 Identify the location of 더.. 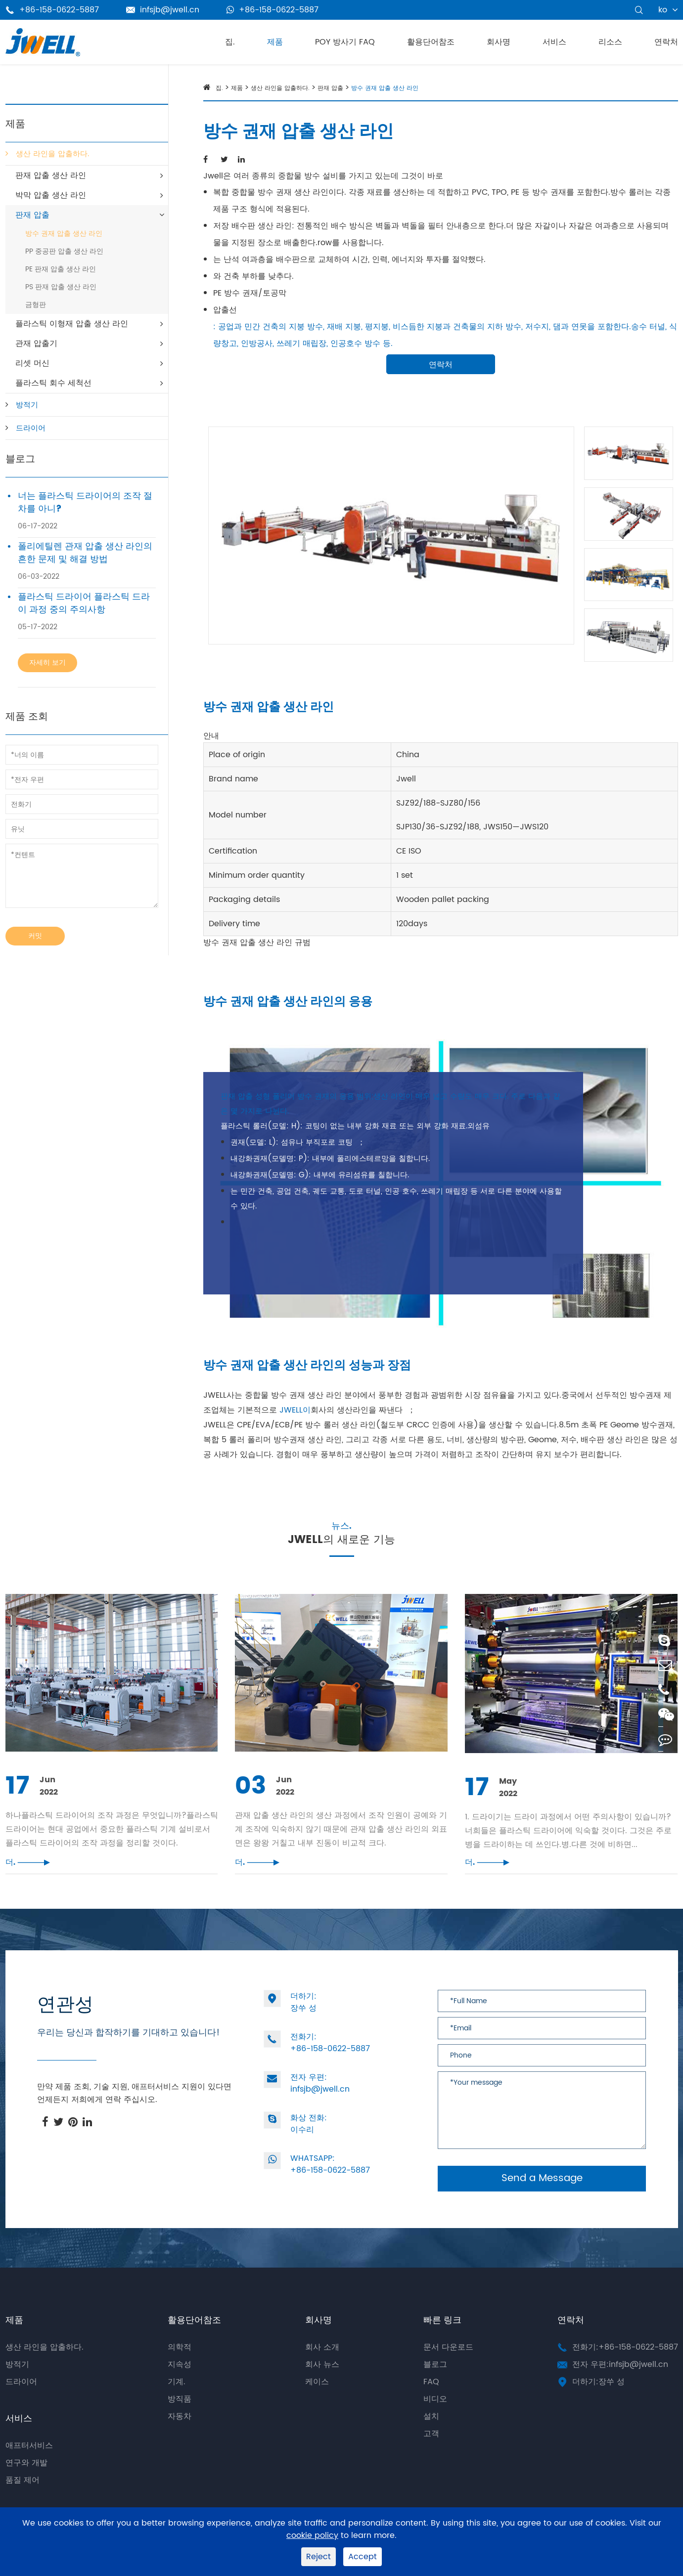
(27, 1882).